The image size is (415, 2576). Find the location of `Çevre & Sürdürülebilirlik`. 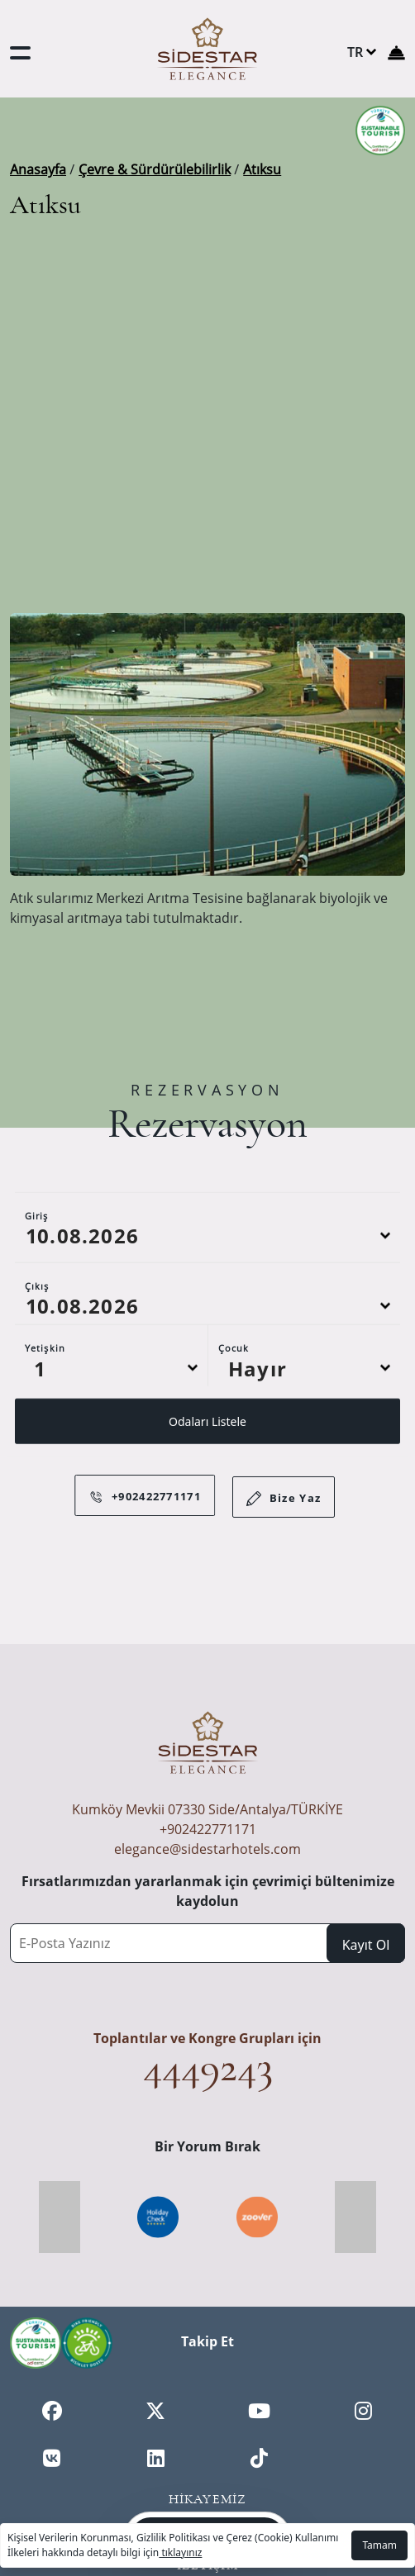

Çevre & Sürdürülebilirlik is located at coordinates (155, 169).